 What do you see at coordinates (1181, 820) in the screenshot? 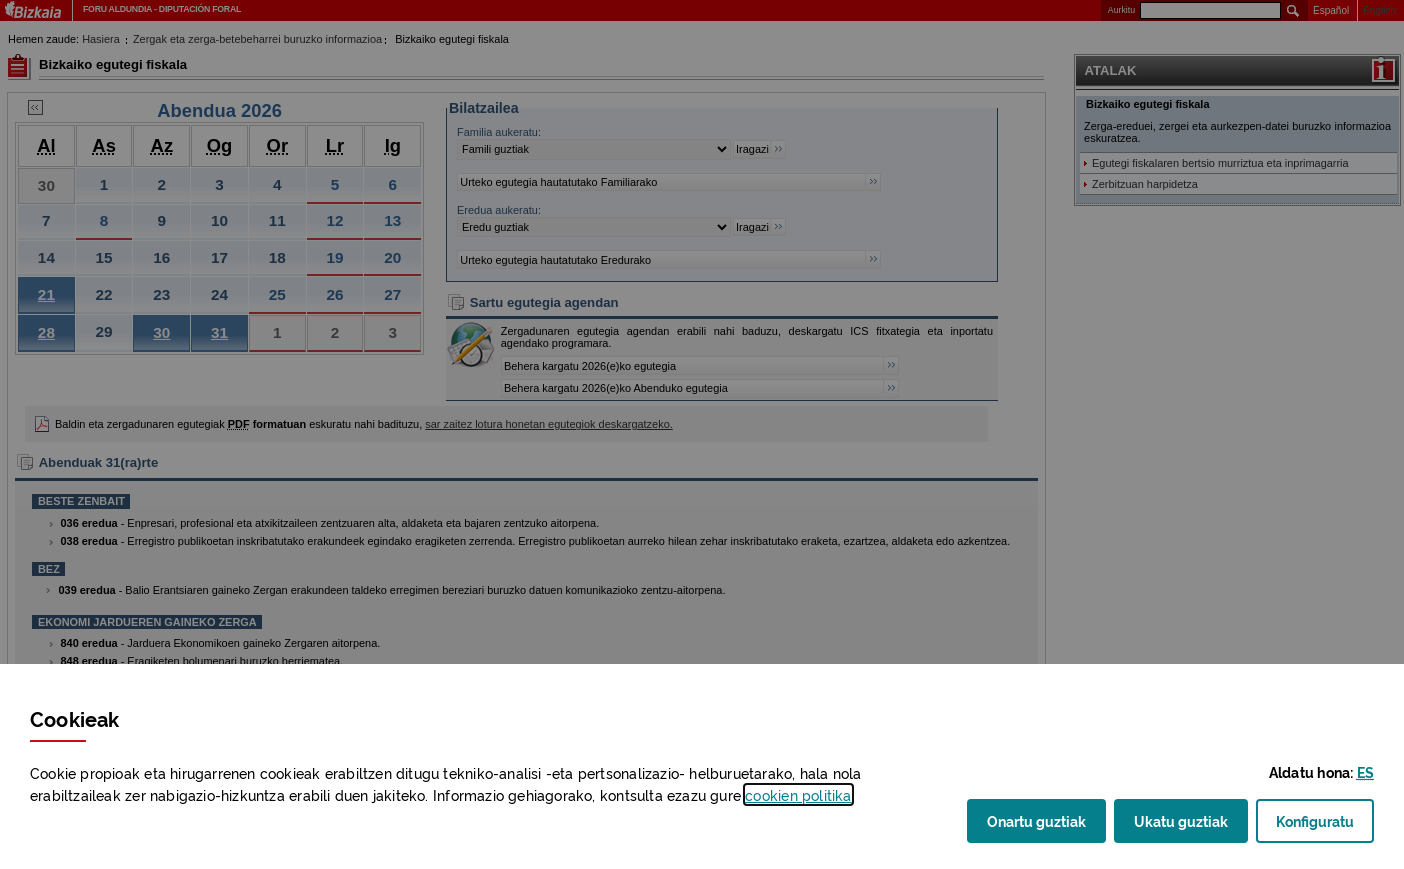
I see `Ukatu guztiak [button]` at bounding box center [1181, 820].